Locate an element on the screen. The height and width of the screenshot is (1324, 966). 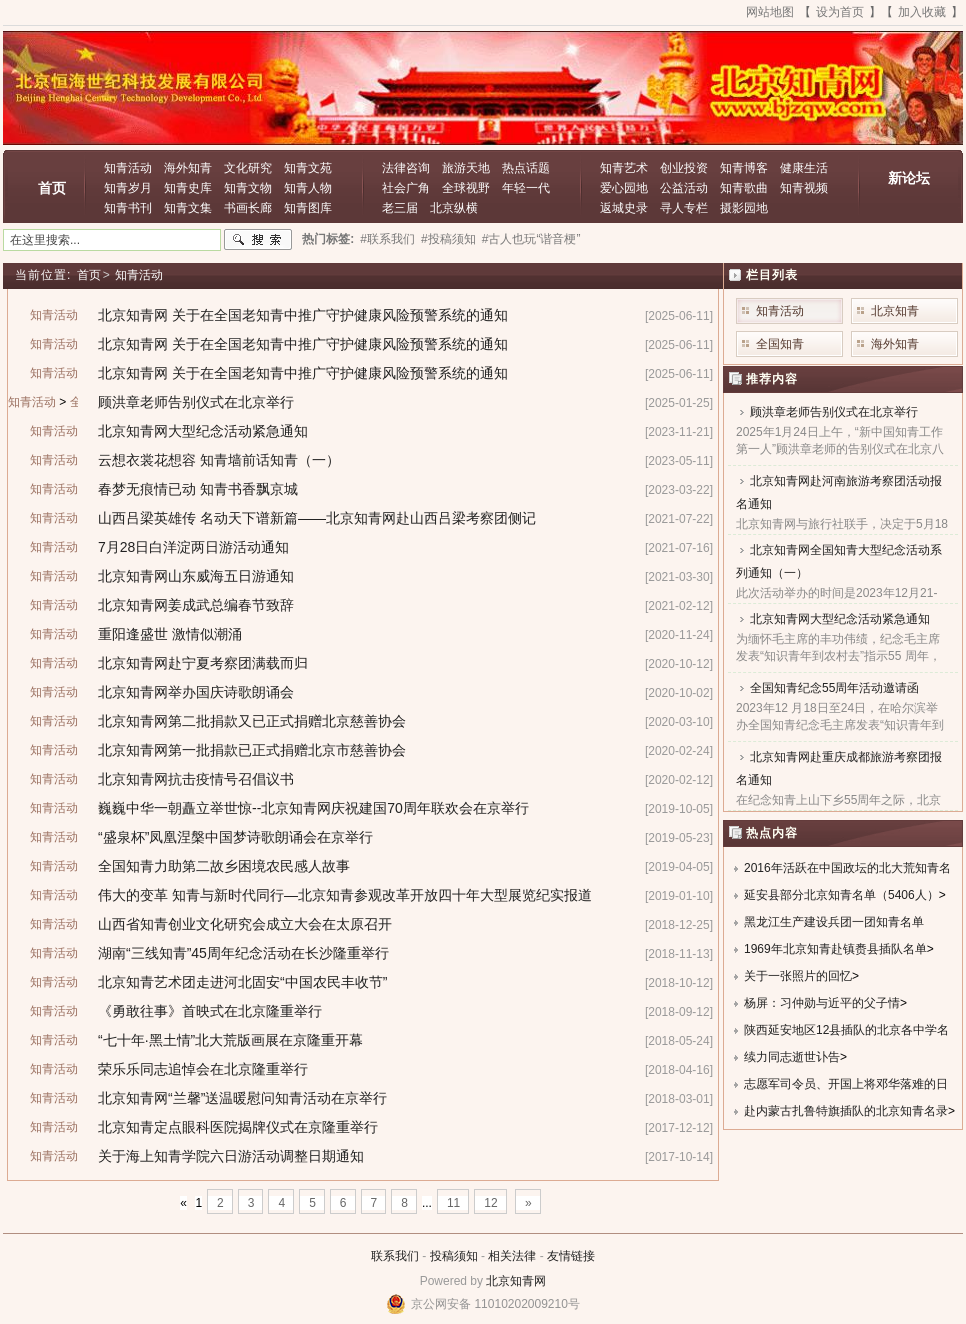
返城史录 is located at coordinates (624, 208).